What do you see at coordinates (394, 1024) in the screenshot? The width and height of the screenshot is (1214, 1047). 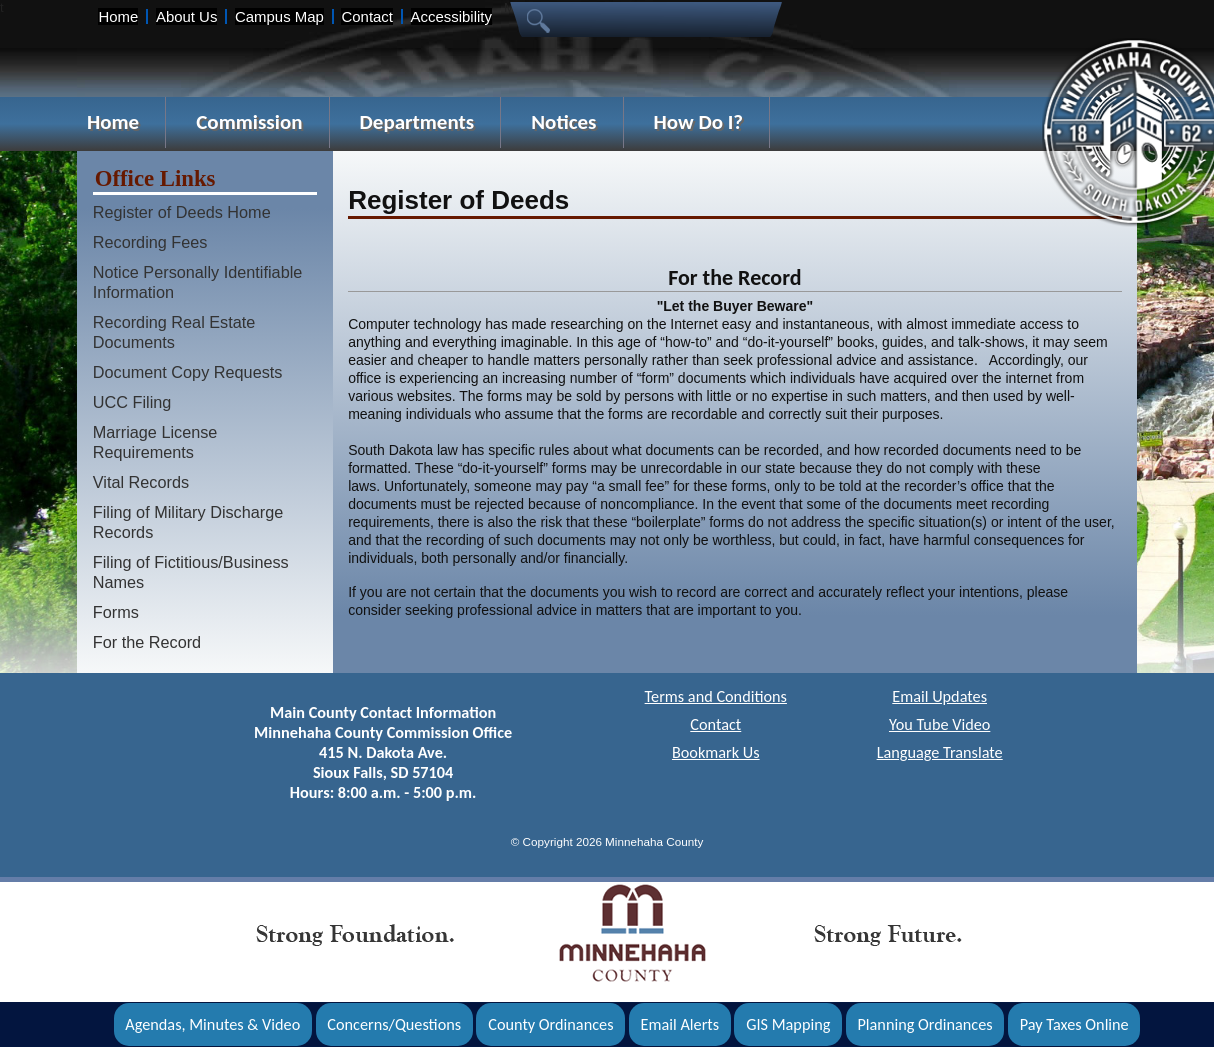 I see `Concerns/Questions` at bounding box center [394, 1024].